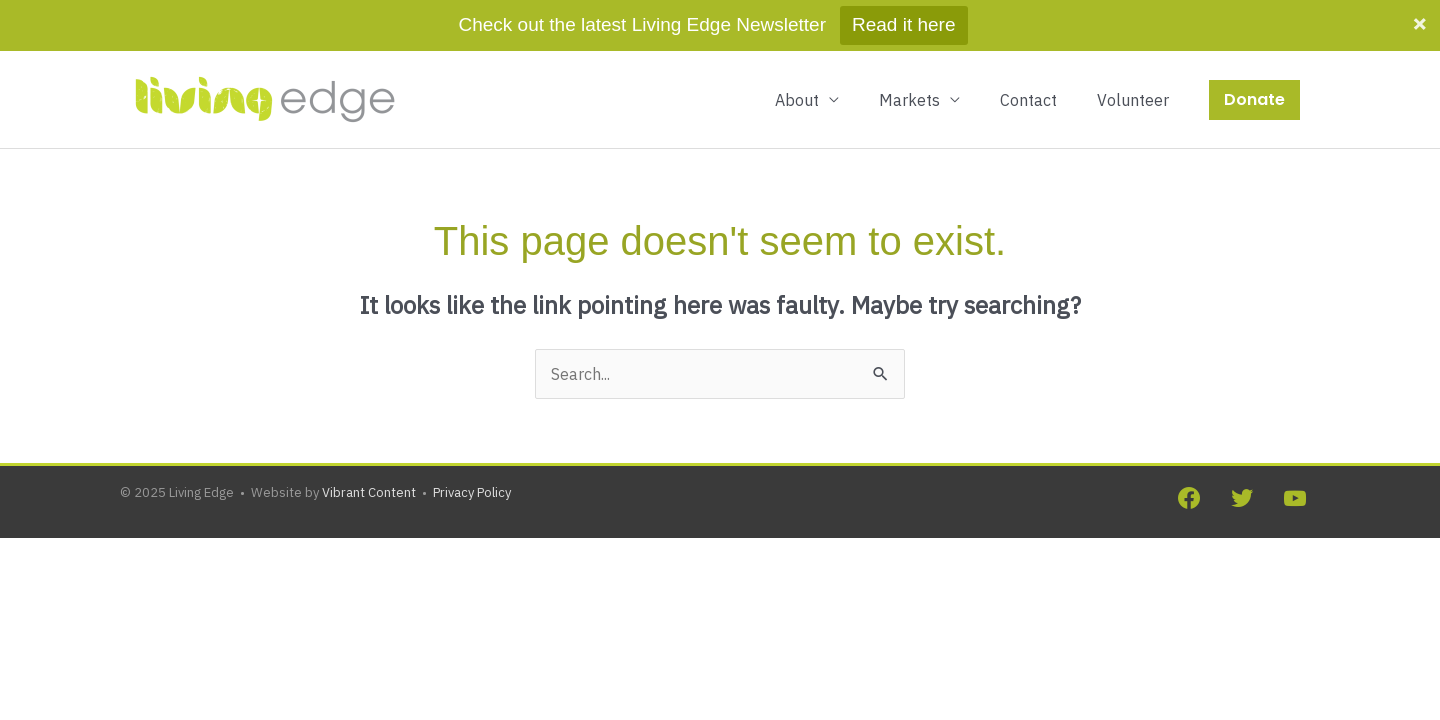  I want to click on Markets, so click(909, 49).